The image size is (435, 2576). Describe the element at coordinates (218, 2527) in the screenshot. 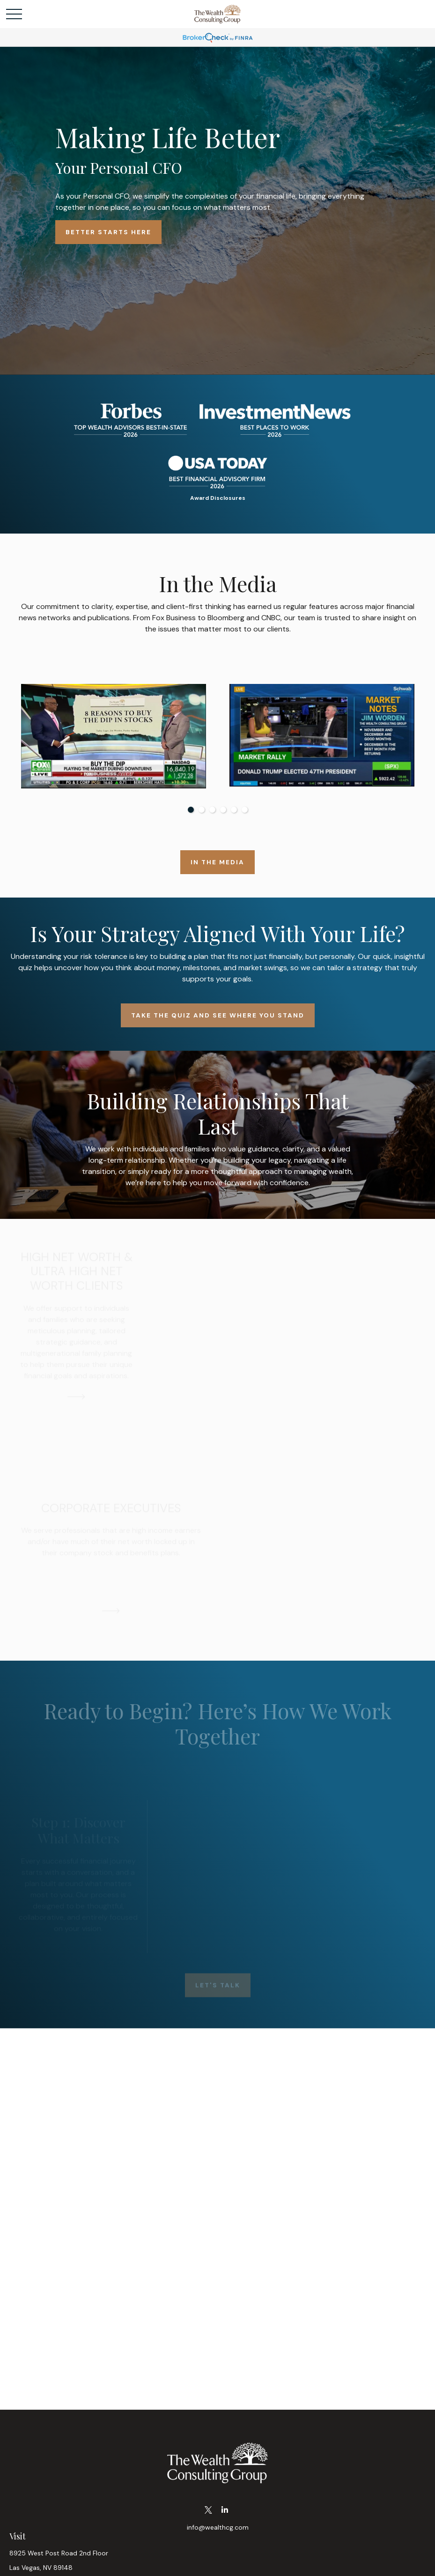

I see `info@wealthcg.com` at that location.